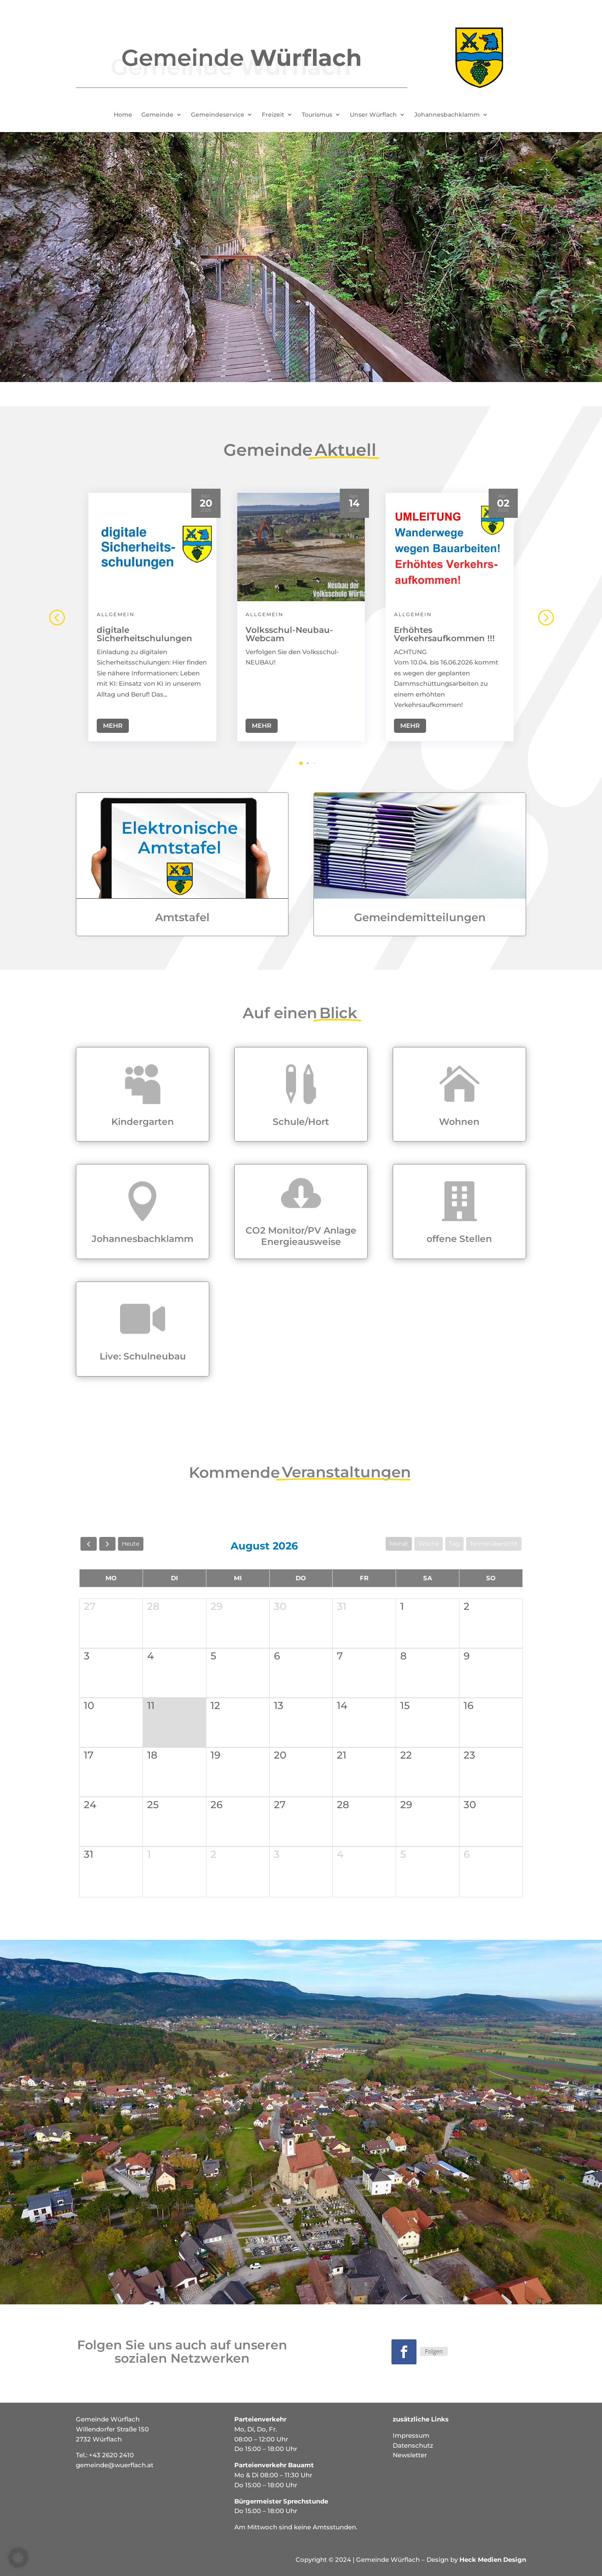  I want to click on Gemeinde, so click(157, 115).